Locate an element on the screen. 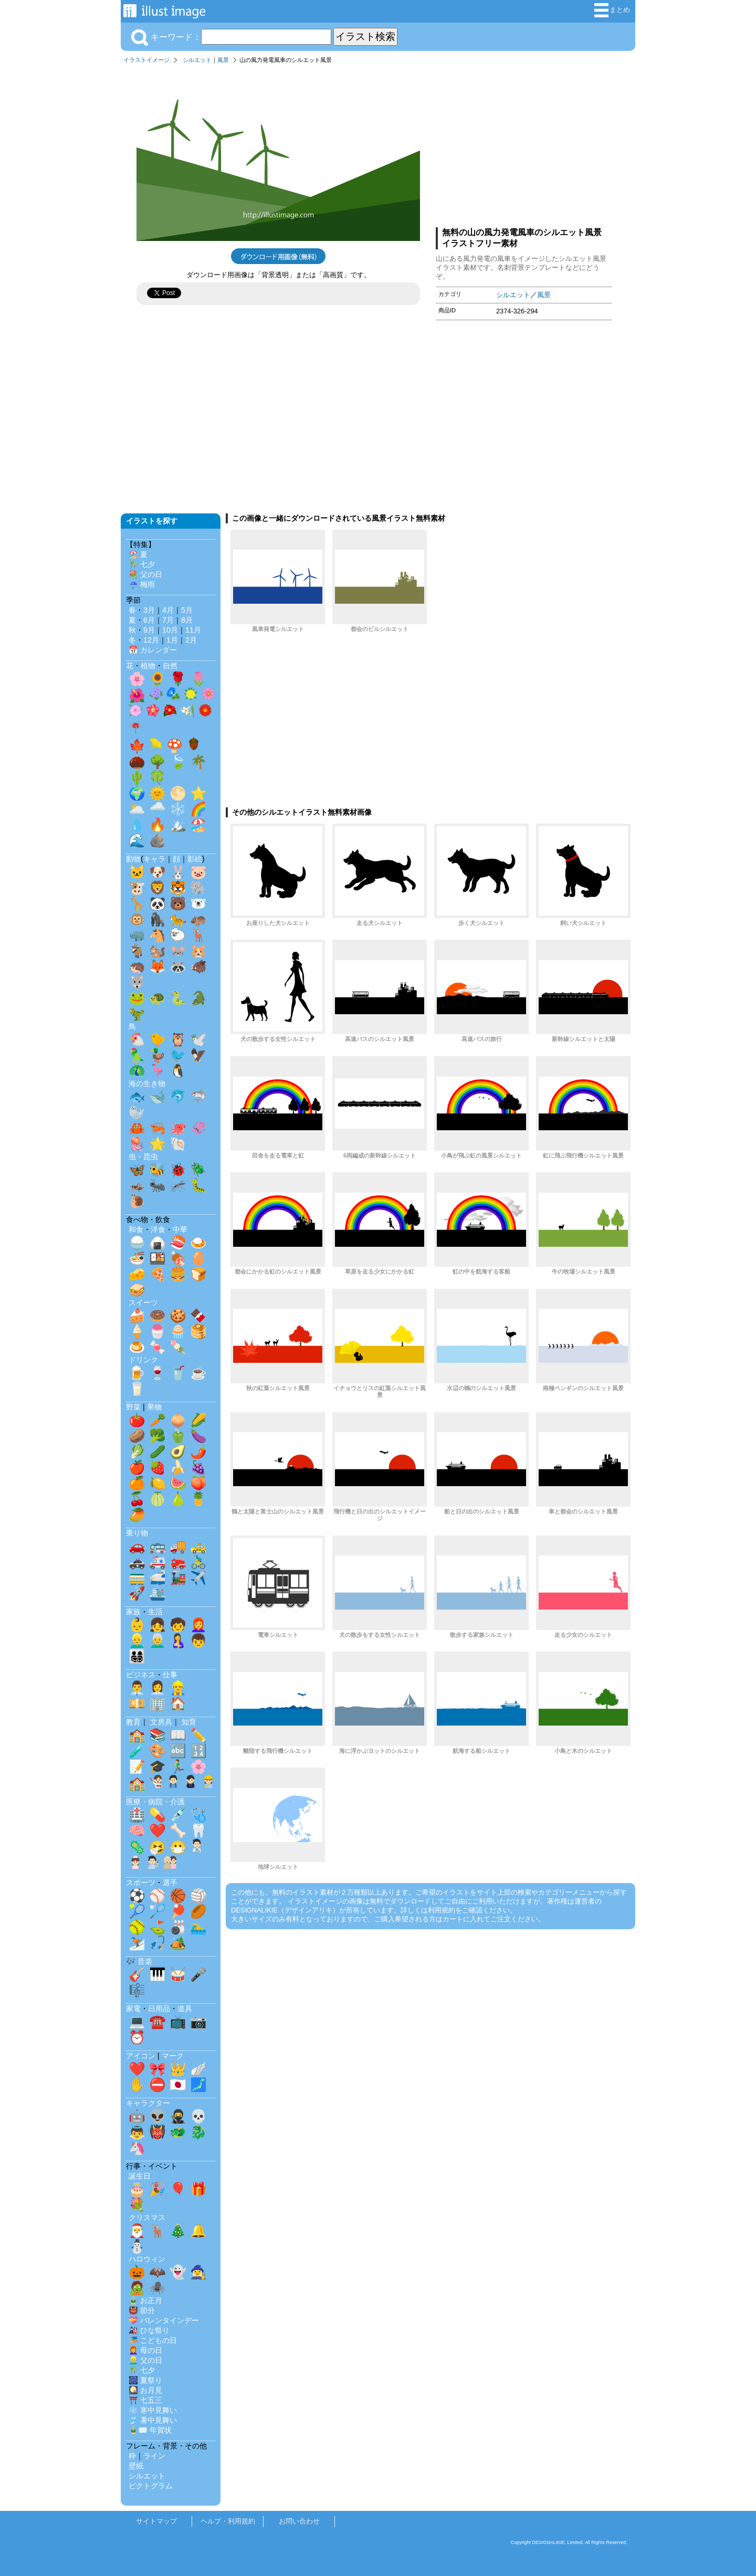 This screenshot has width=756, height=2576. 虫・昆虫 is located at coordinates (143, 1156).